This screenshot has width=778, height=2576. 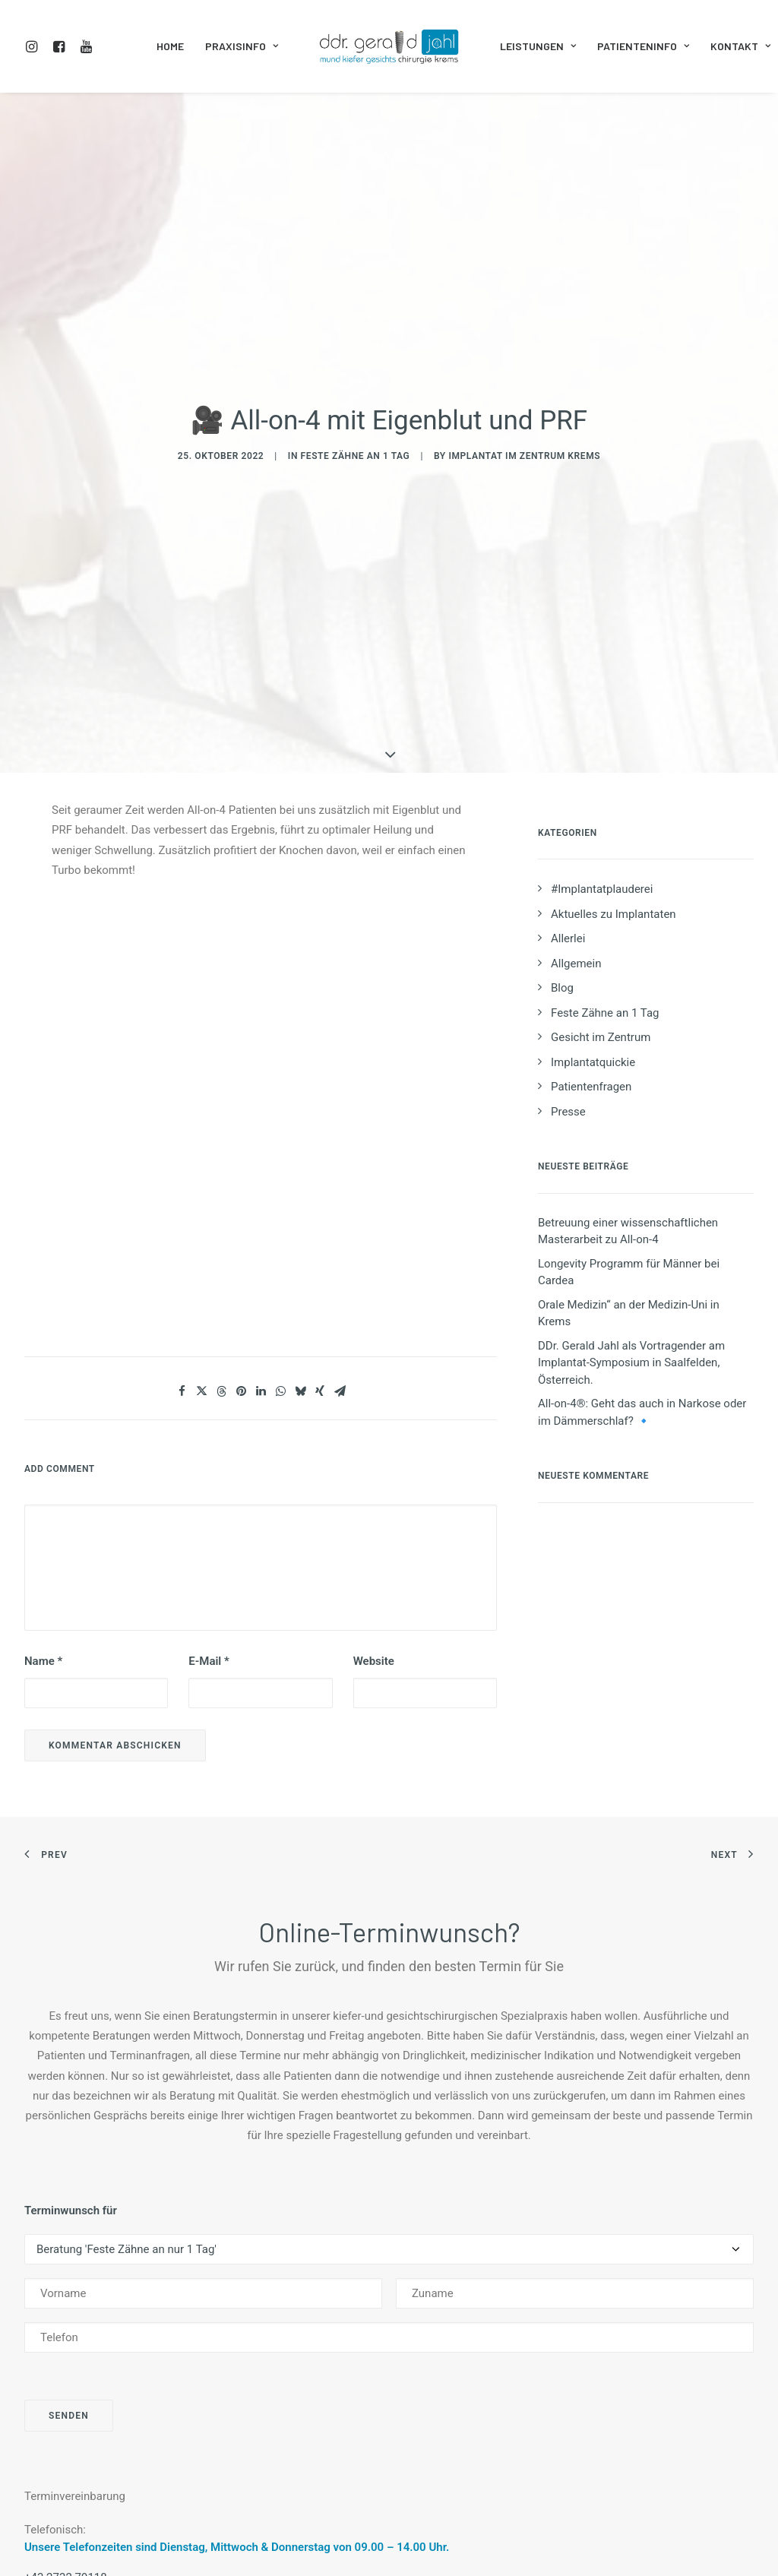 What do you see at coordinates (300, 1149) in the screenshot?
I see `[Share on bluesky]` at bounding box center [300, 1149].